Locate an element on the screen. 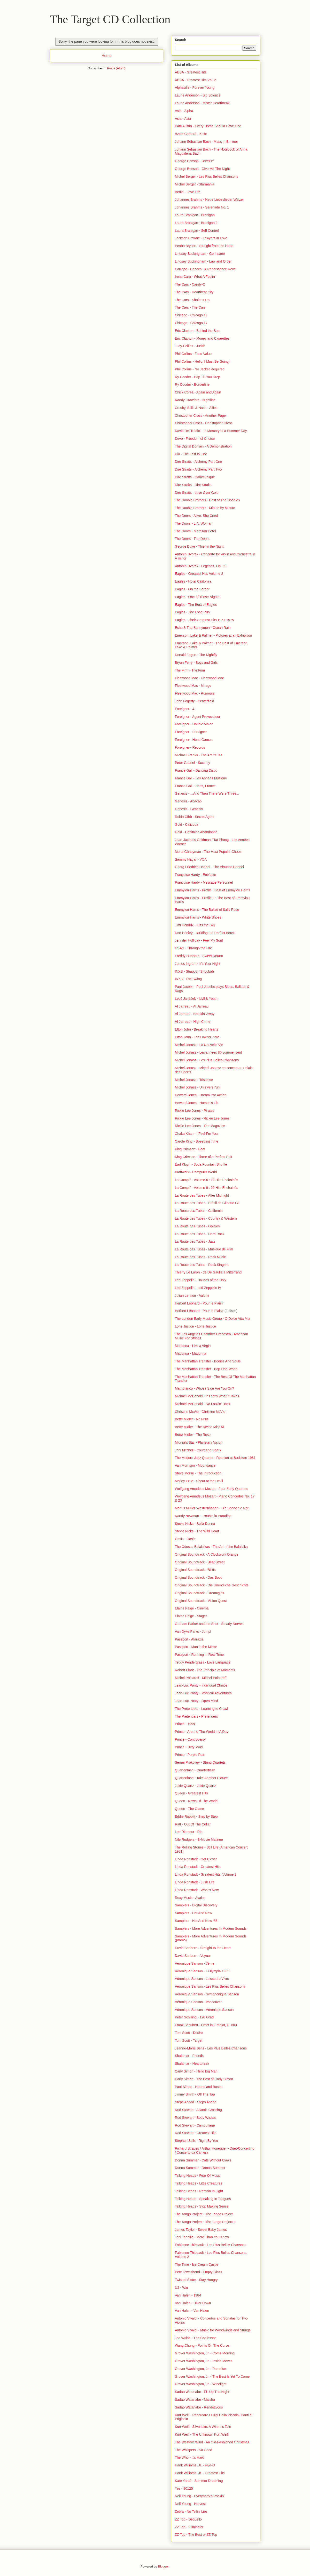 This screenshot has height=2576, width=310. Foreigner - 4 is located at coordinates (184, 709).